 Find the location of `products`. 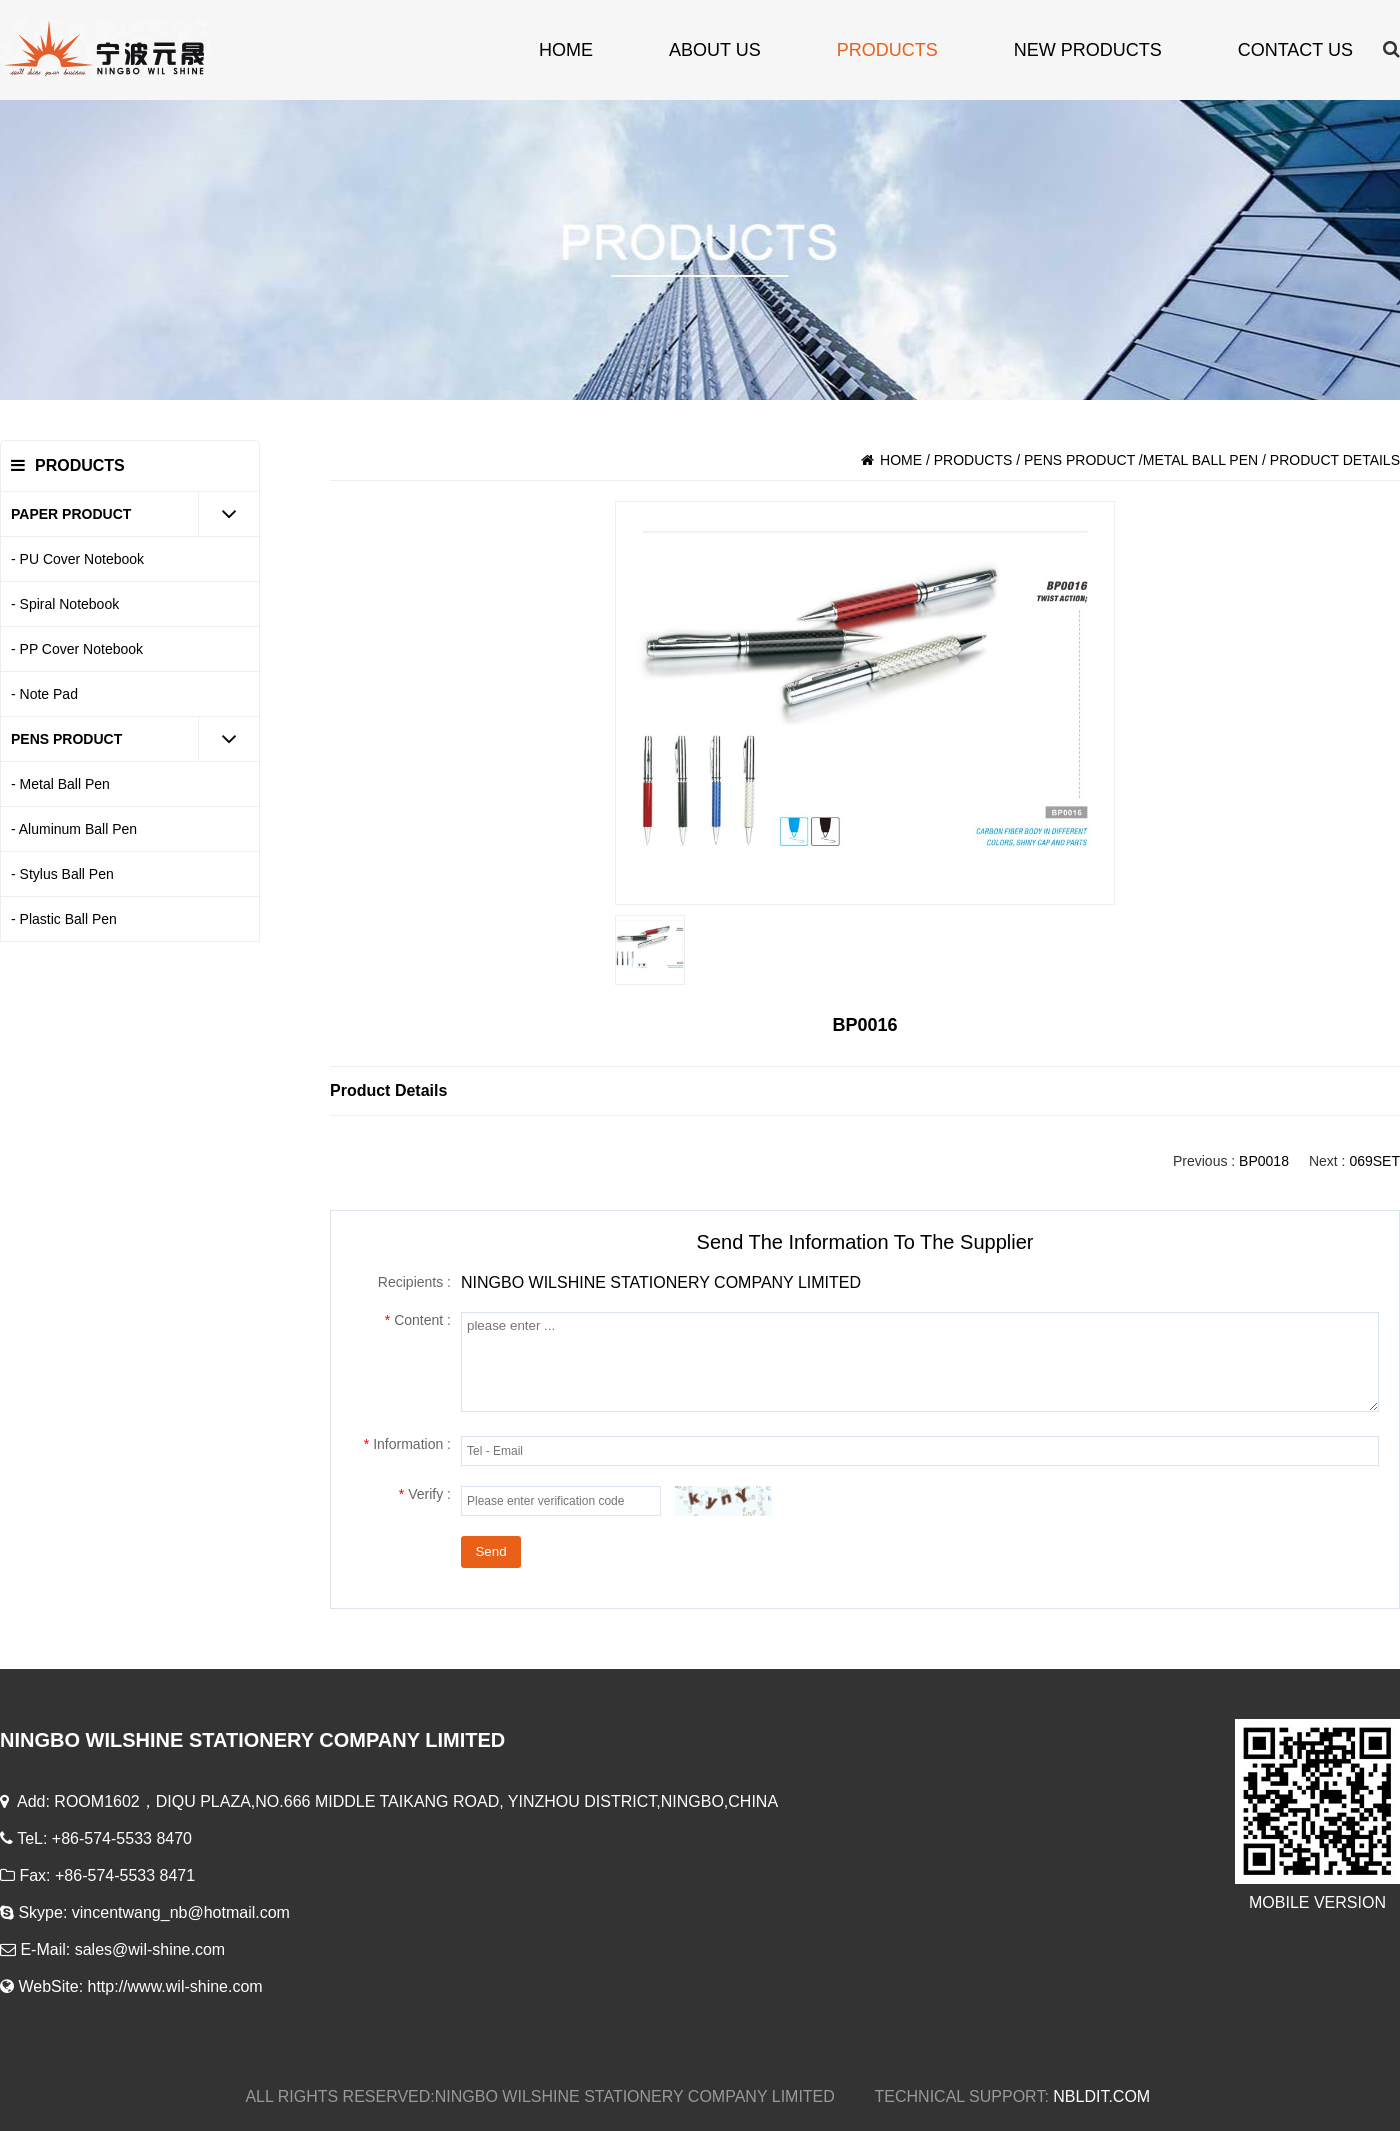

products is located at coordinates (887, 50).